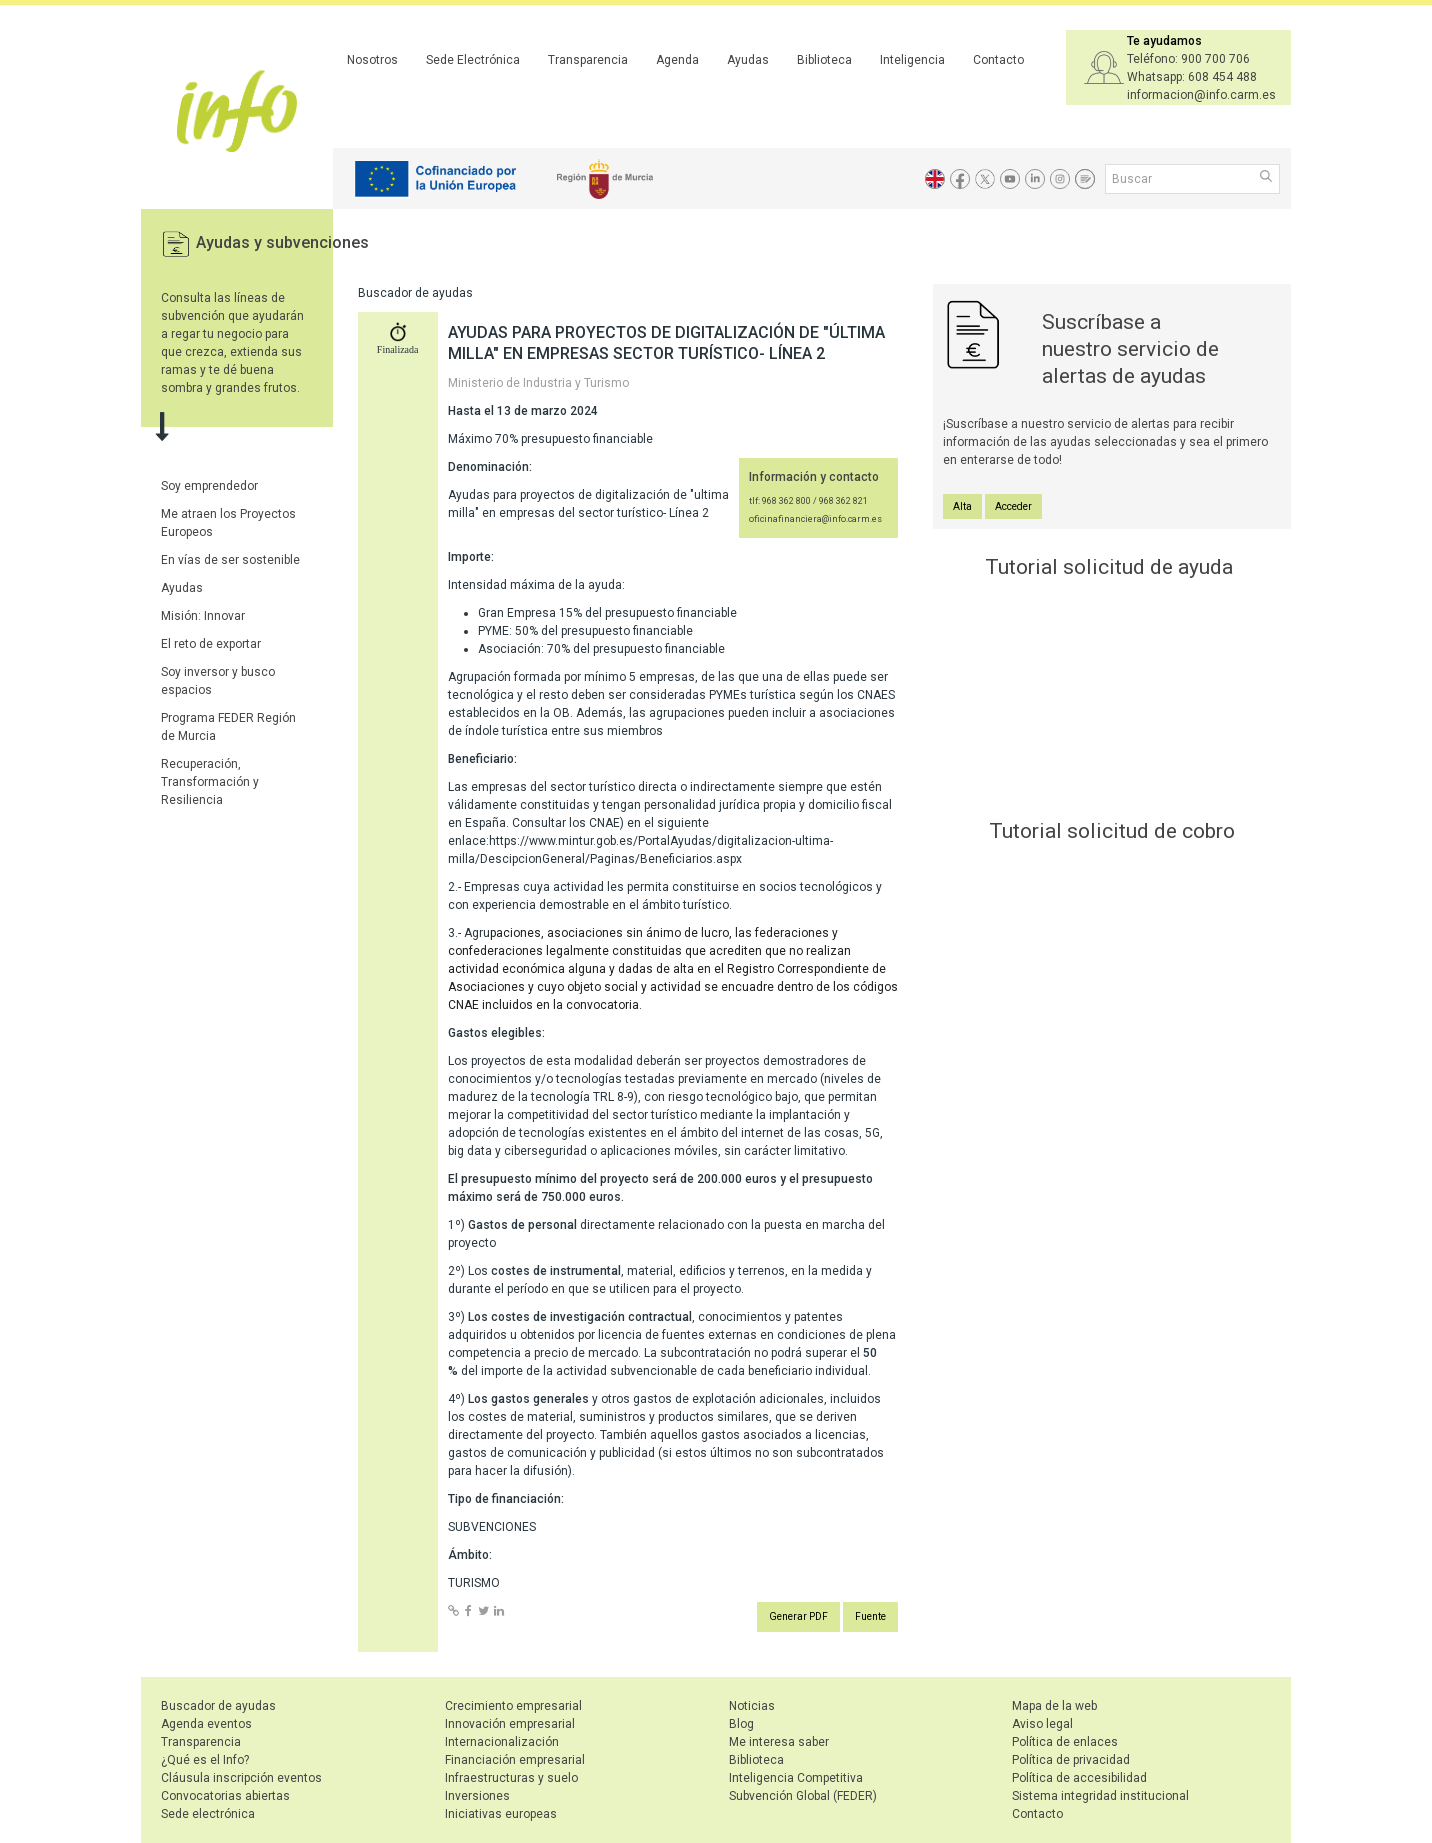 Image resolution: width=1432 pixels, height=1843 pixels. What do you see at coordinates (502, 1742) in the screenshot?
I see `Internacionalización` at bounding box center [502, 1742].